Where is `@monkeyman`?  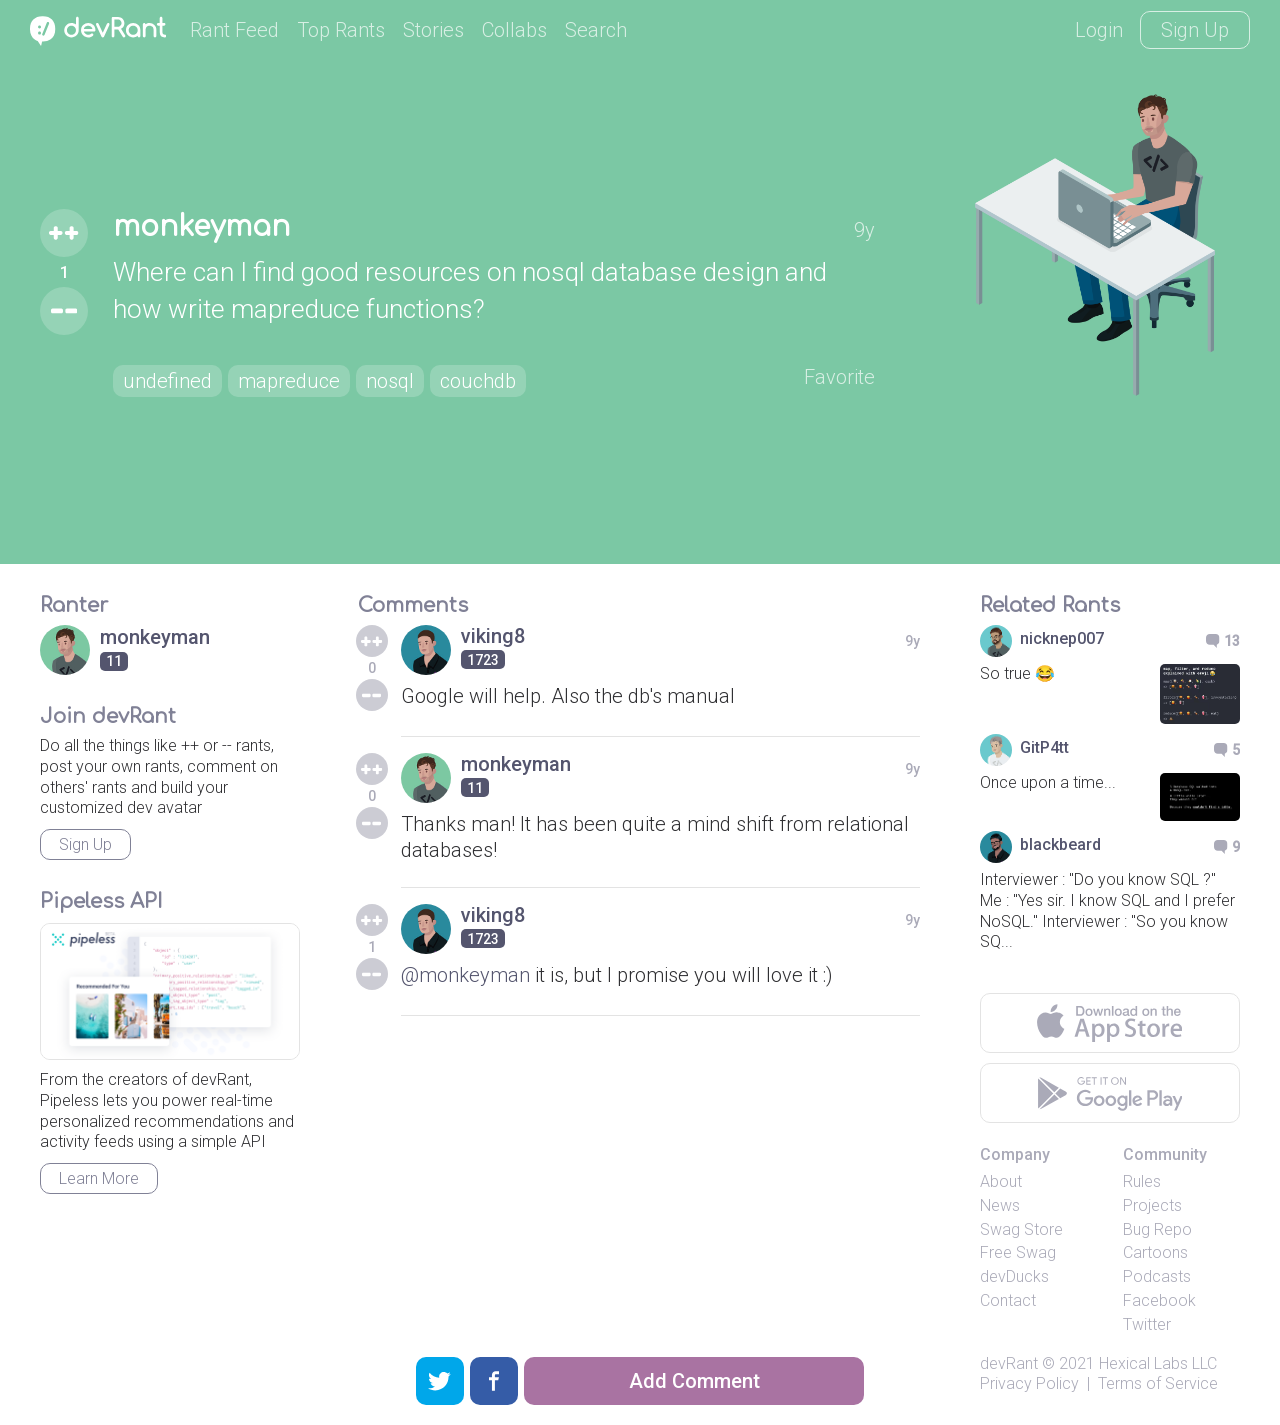
@monkeyman is located at coordinates (465, 975).